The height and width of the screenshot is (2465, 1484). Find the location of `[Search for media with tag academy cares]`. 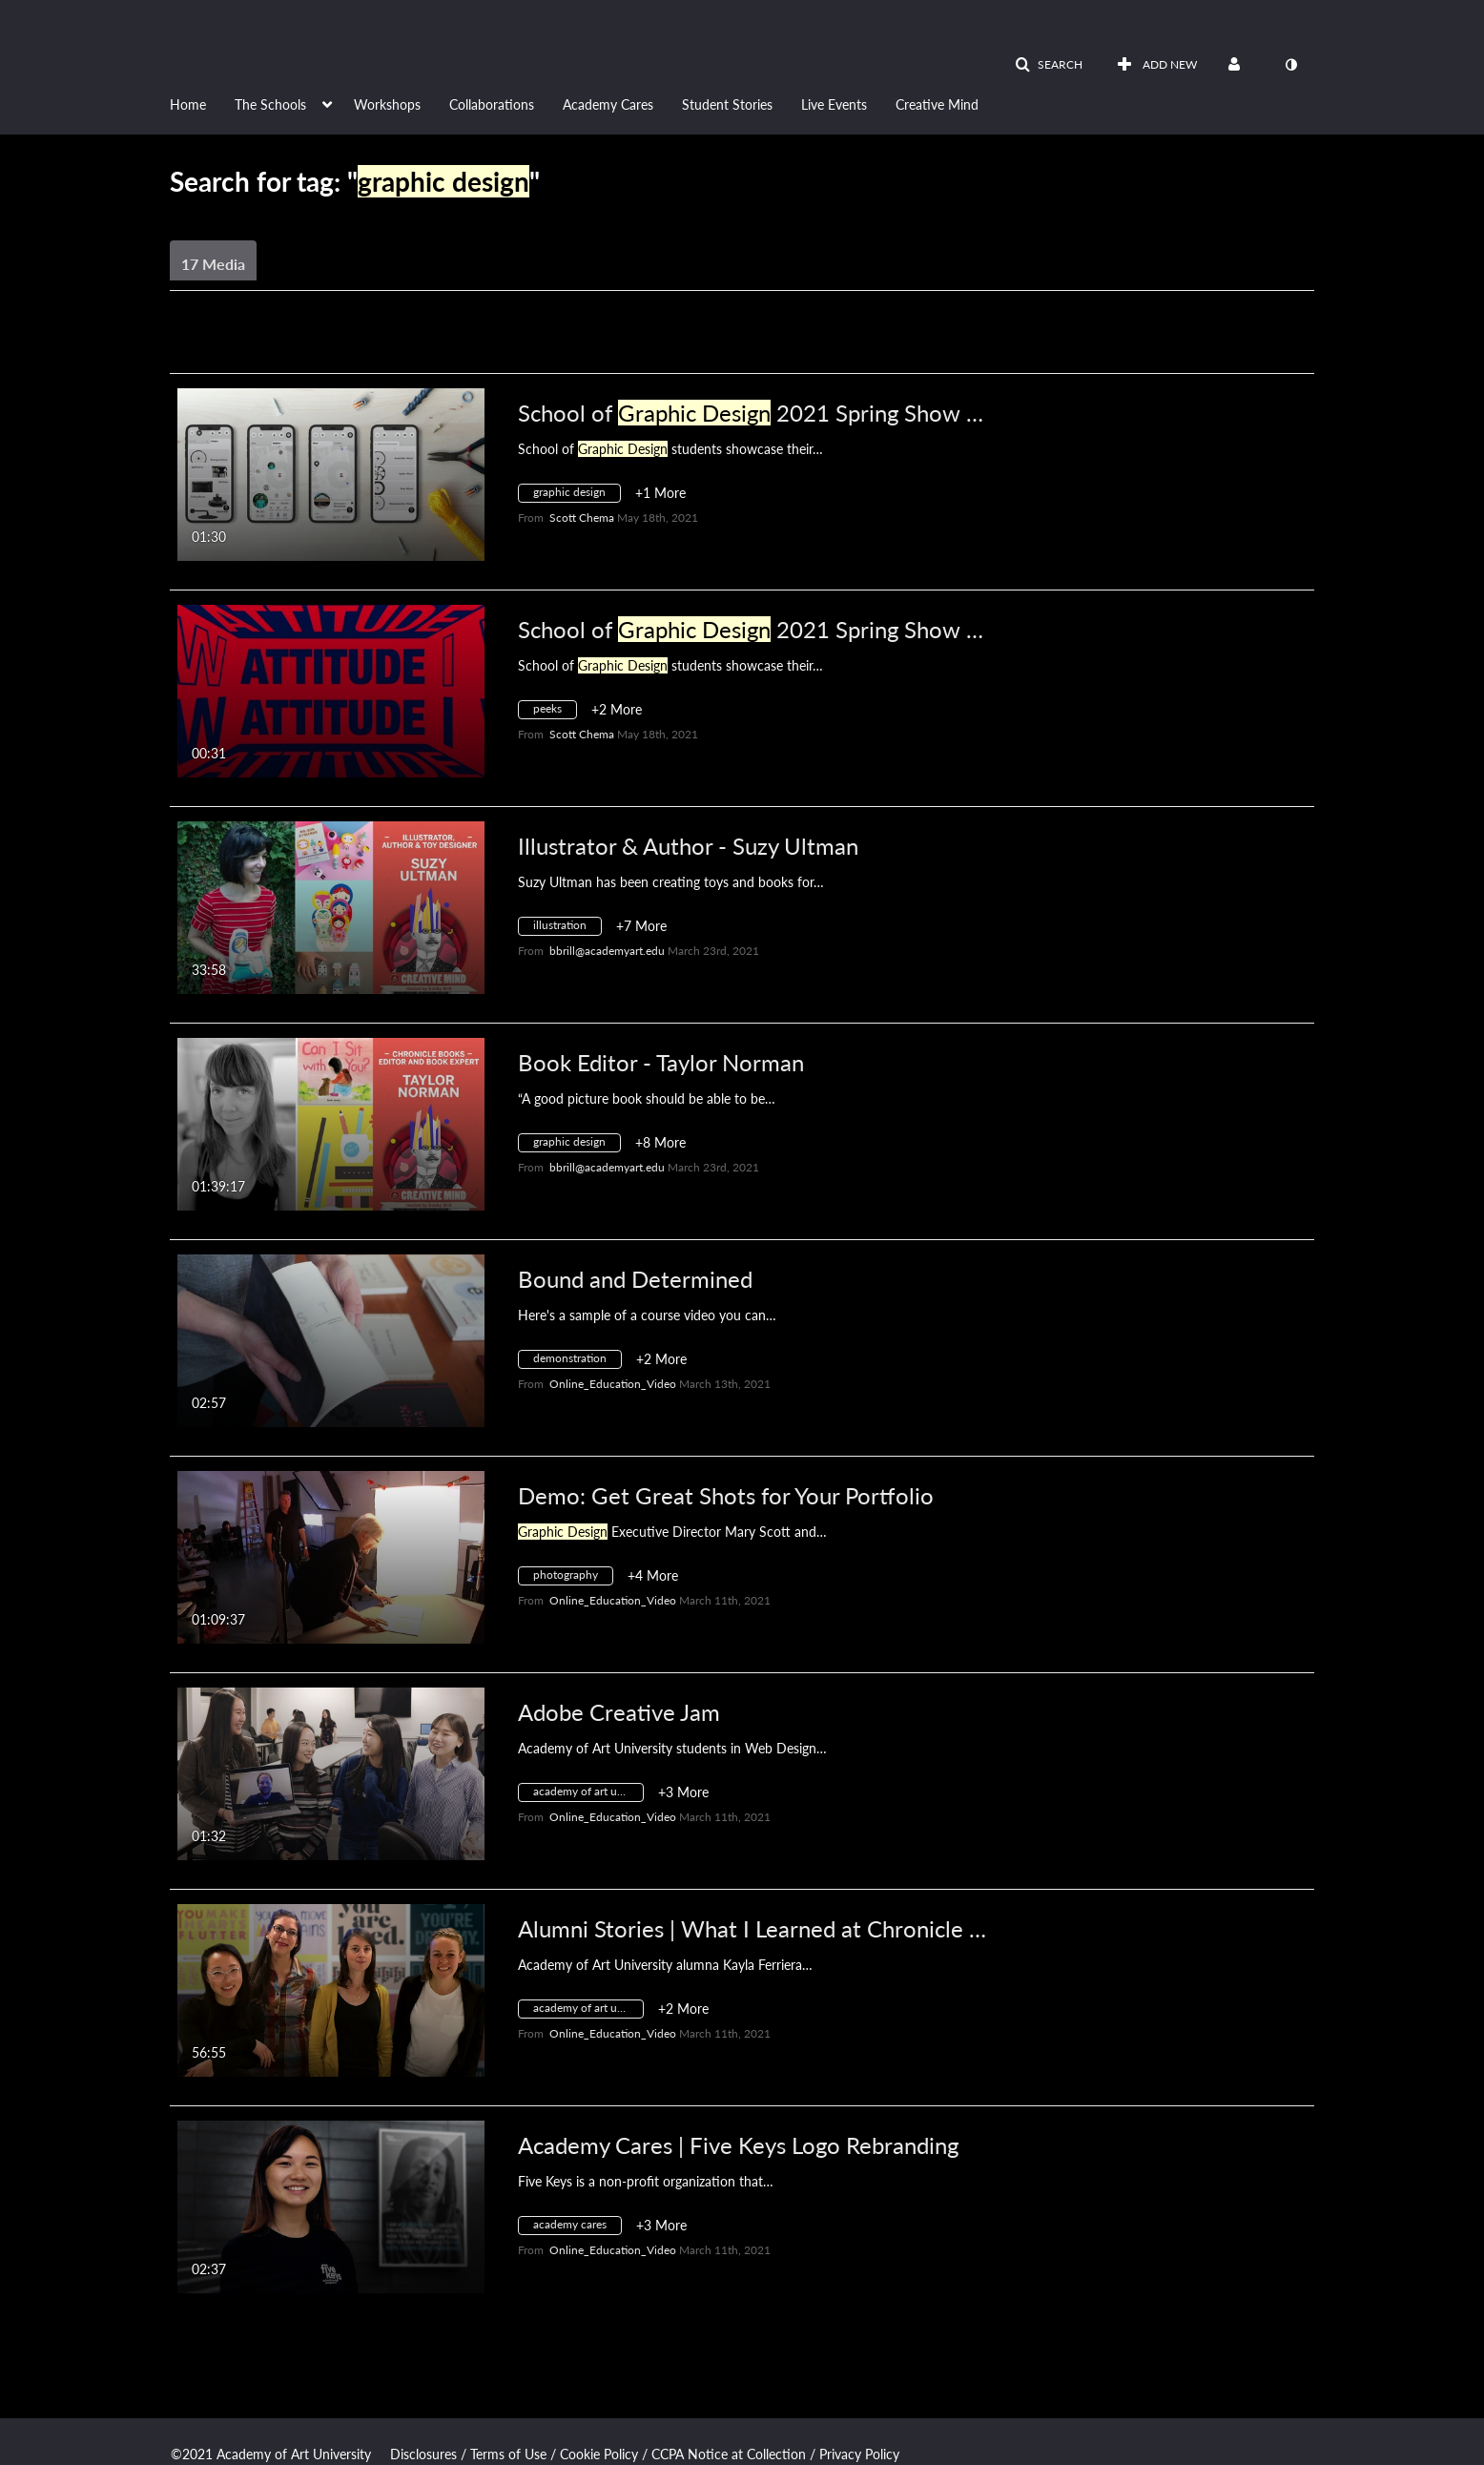

[Search for media with tag academy cares] is located at coordinates (577, 2228).